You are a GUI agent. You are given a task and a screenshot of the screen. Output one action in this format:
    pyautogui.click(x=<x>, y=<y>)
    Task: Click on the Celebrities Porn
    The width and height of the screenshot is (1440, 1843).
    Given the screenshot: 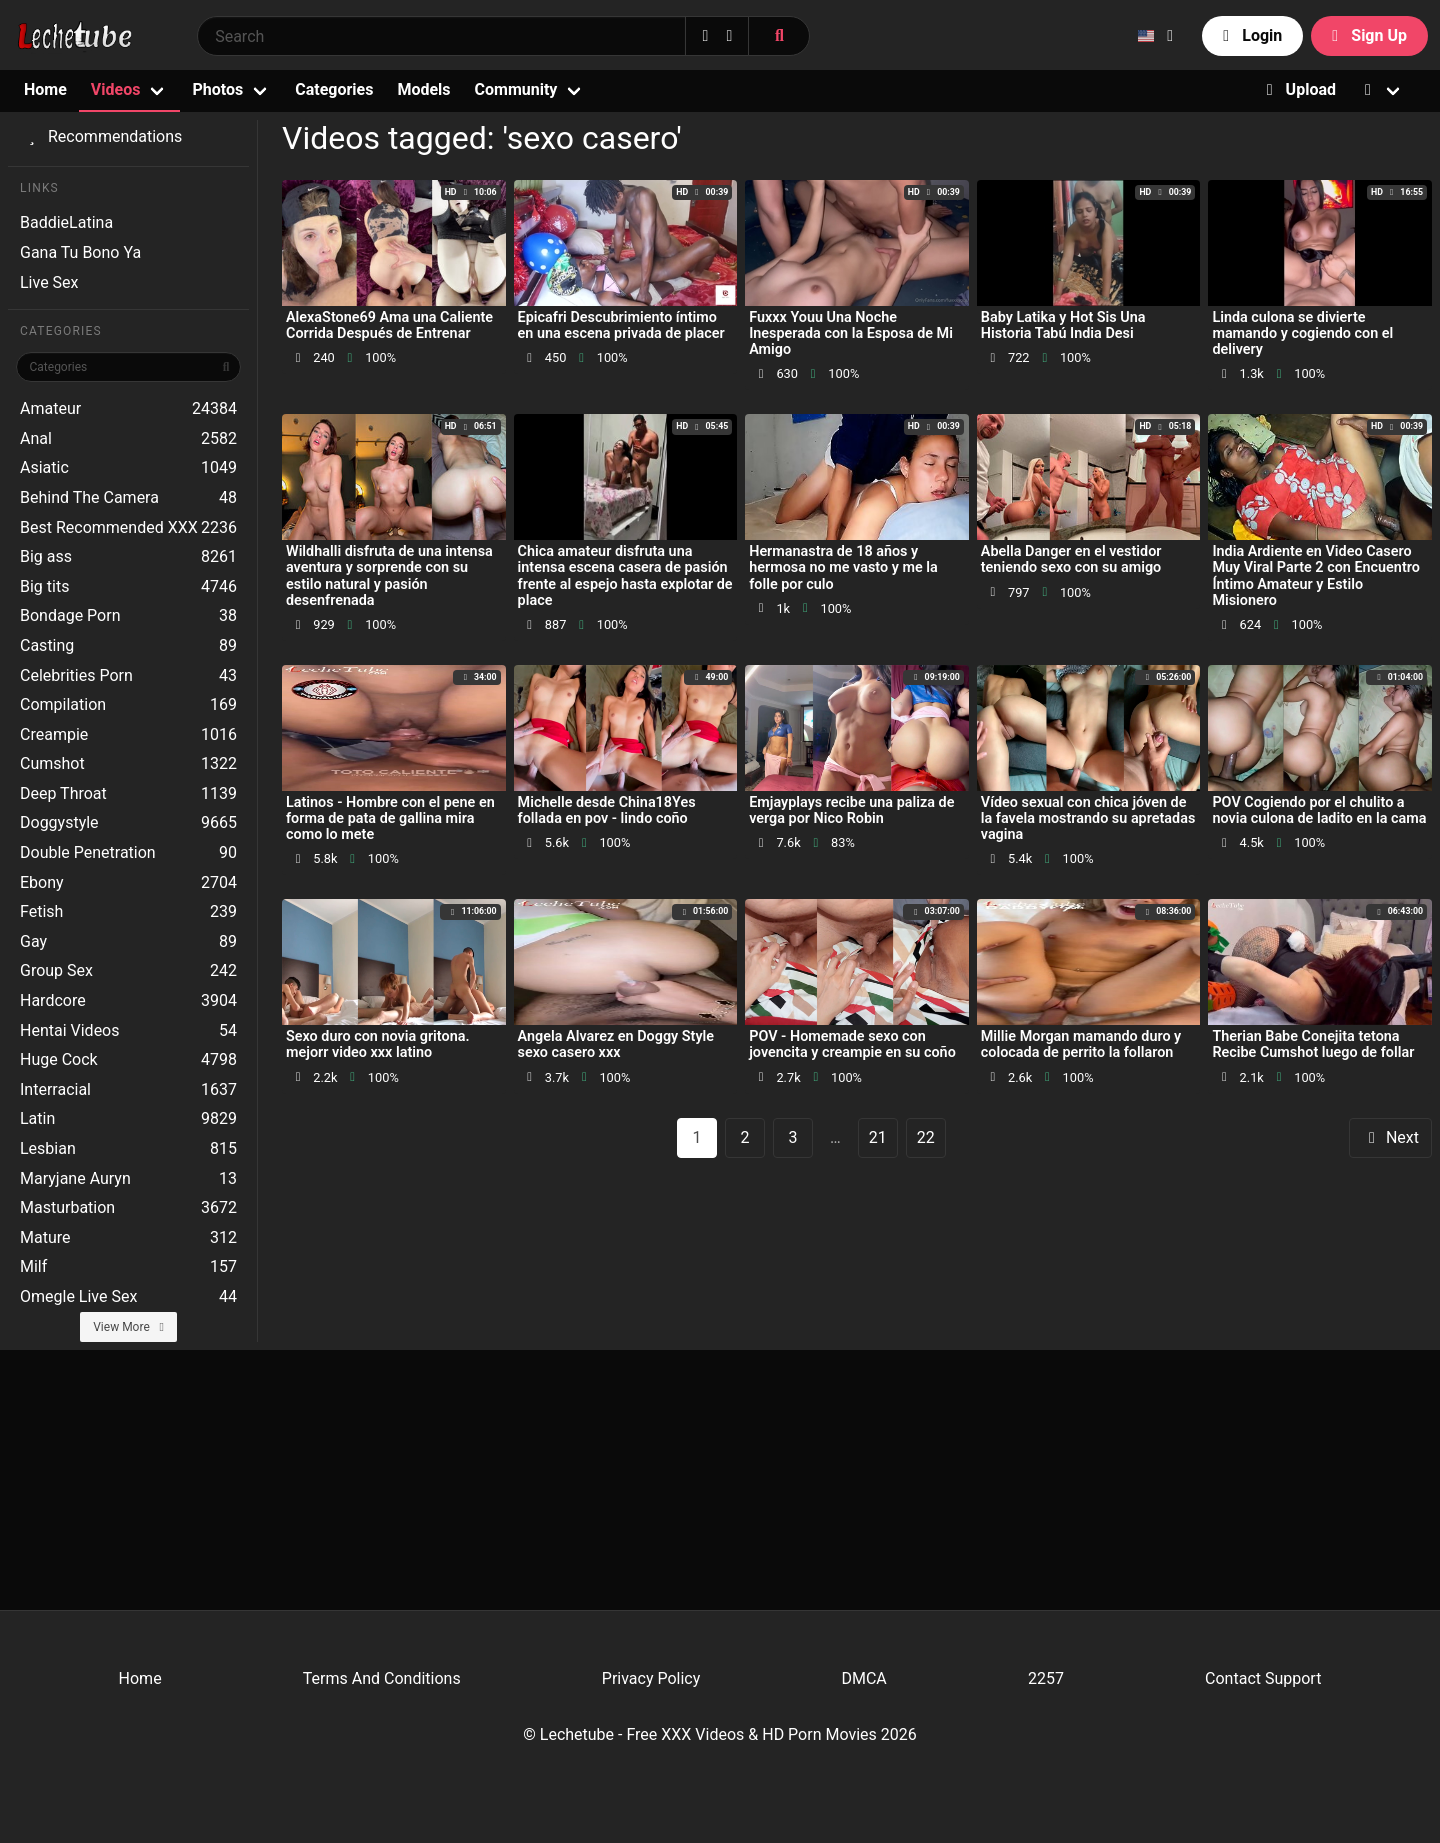 What is the action you would take?
    pyautogui.click(x=128, y=676)
    